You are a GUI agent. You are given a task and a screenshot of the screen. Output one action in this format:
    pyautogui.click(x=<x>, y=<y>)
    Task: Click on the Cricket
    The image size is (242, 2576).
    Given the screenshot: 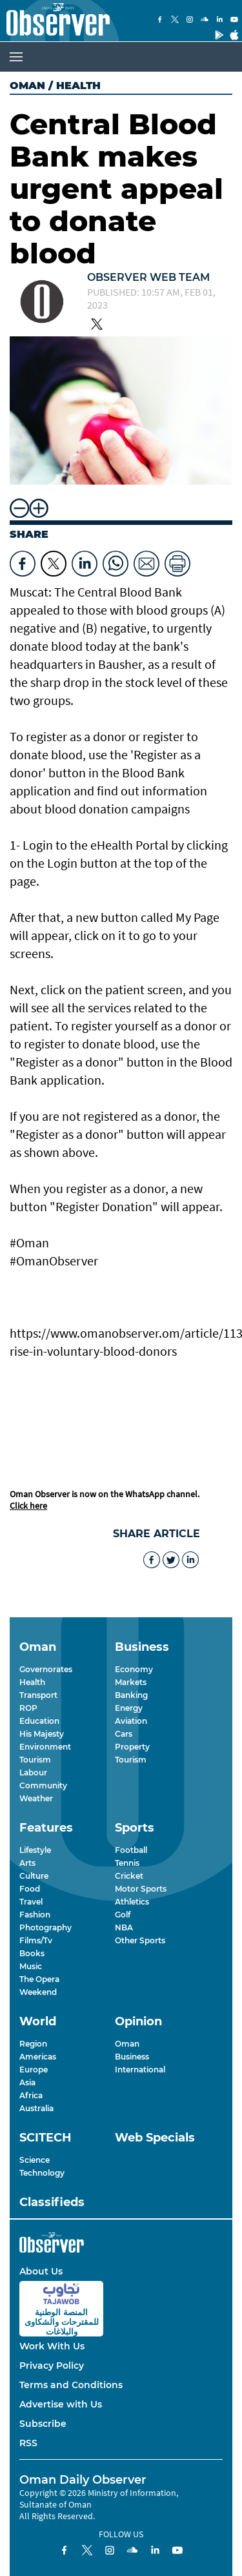 What is the action you would take?
    pyautogui.click(x=129, y=1876)
    